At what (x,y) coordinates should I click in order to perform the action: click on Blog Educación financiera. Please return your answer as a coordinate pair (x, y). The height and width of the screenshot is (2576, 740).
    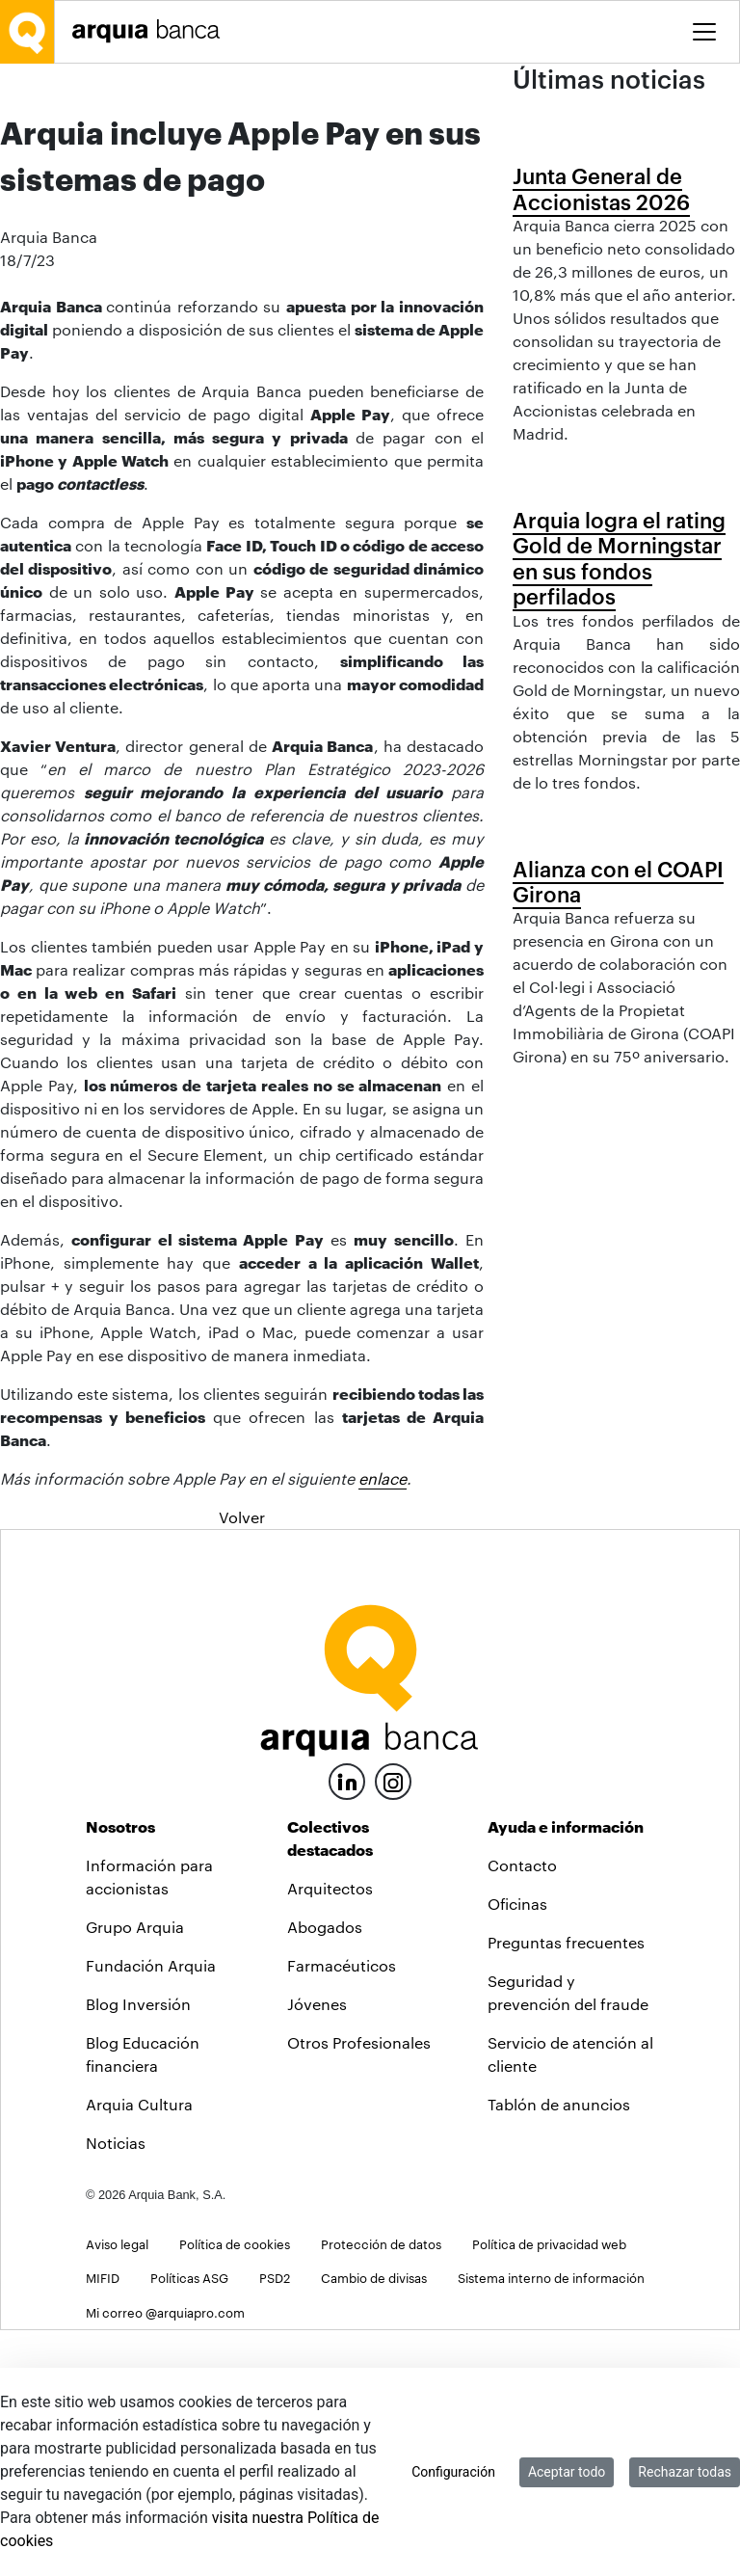
    Looking at the image, I should click on (142, 2300).